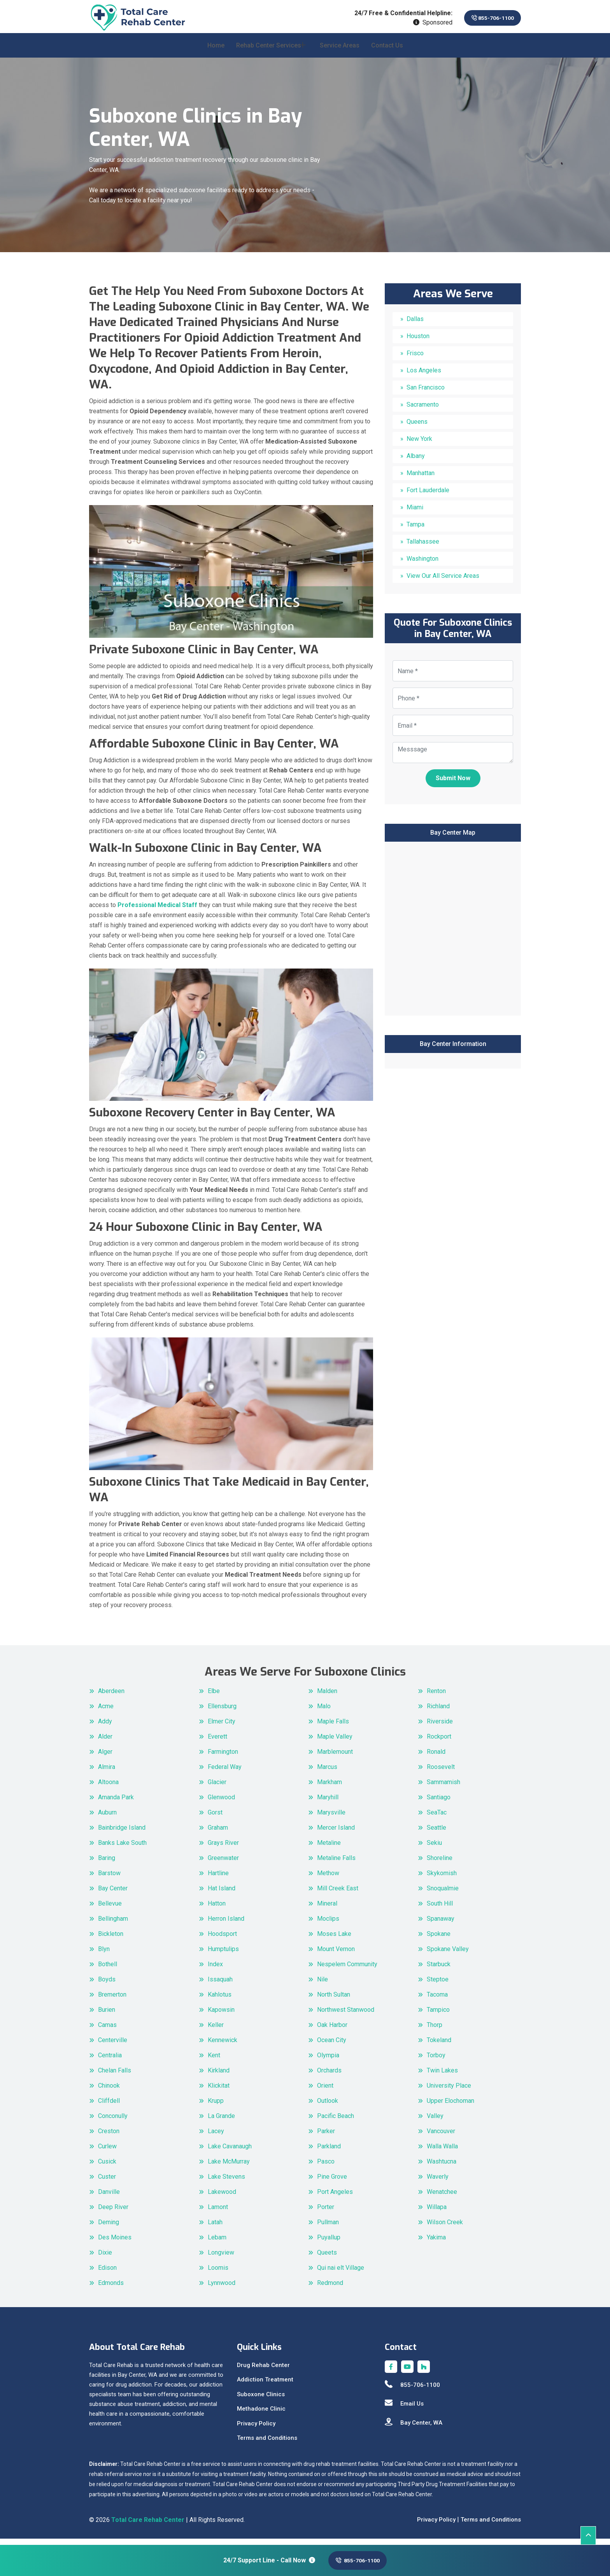 The width and height of the screenshot is (610, 2576). Describe the element at coordinates (330, 2288) in the screenshot. I see `Redmond` at that location.